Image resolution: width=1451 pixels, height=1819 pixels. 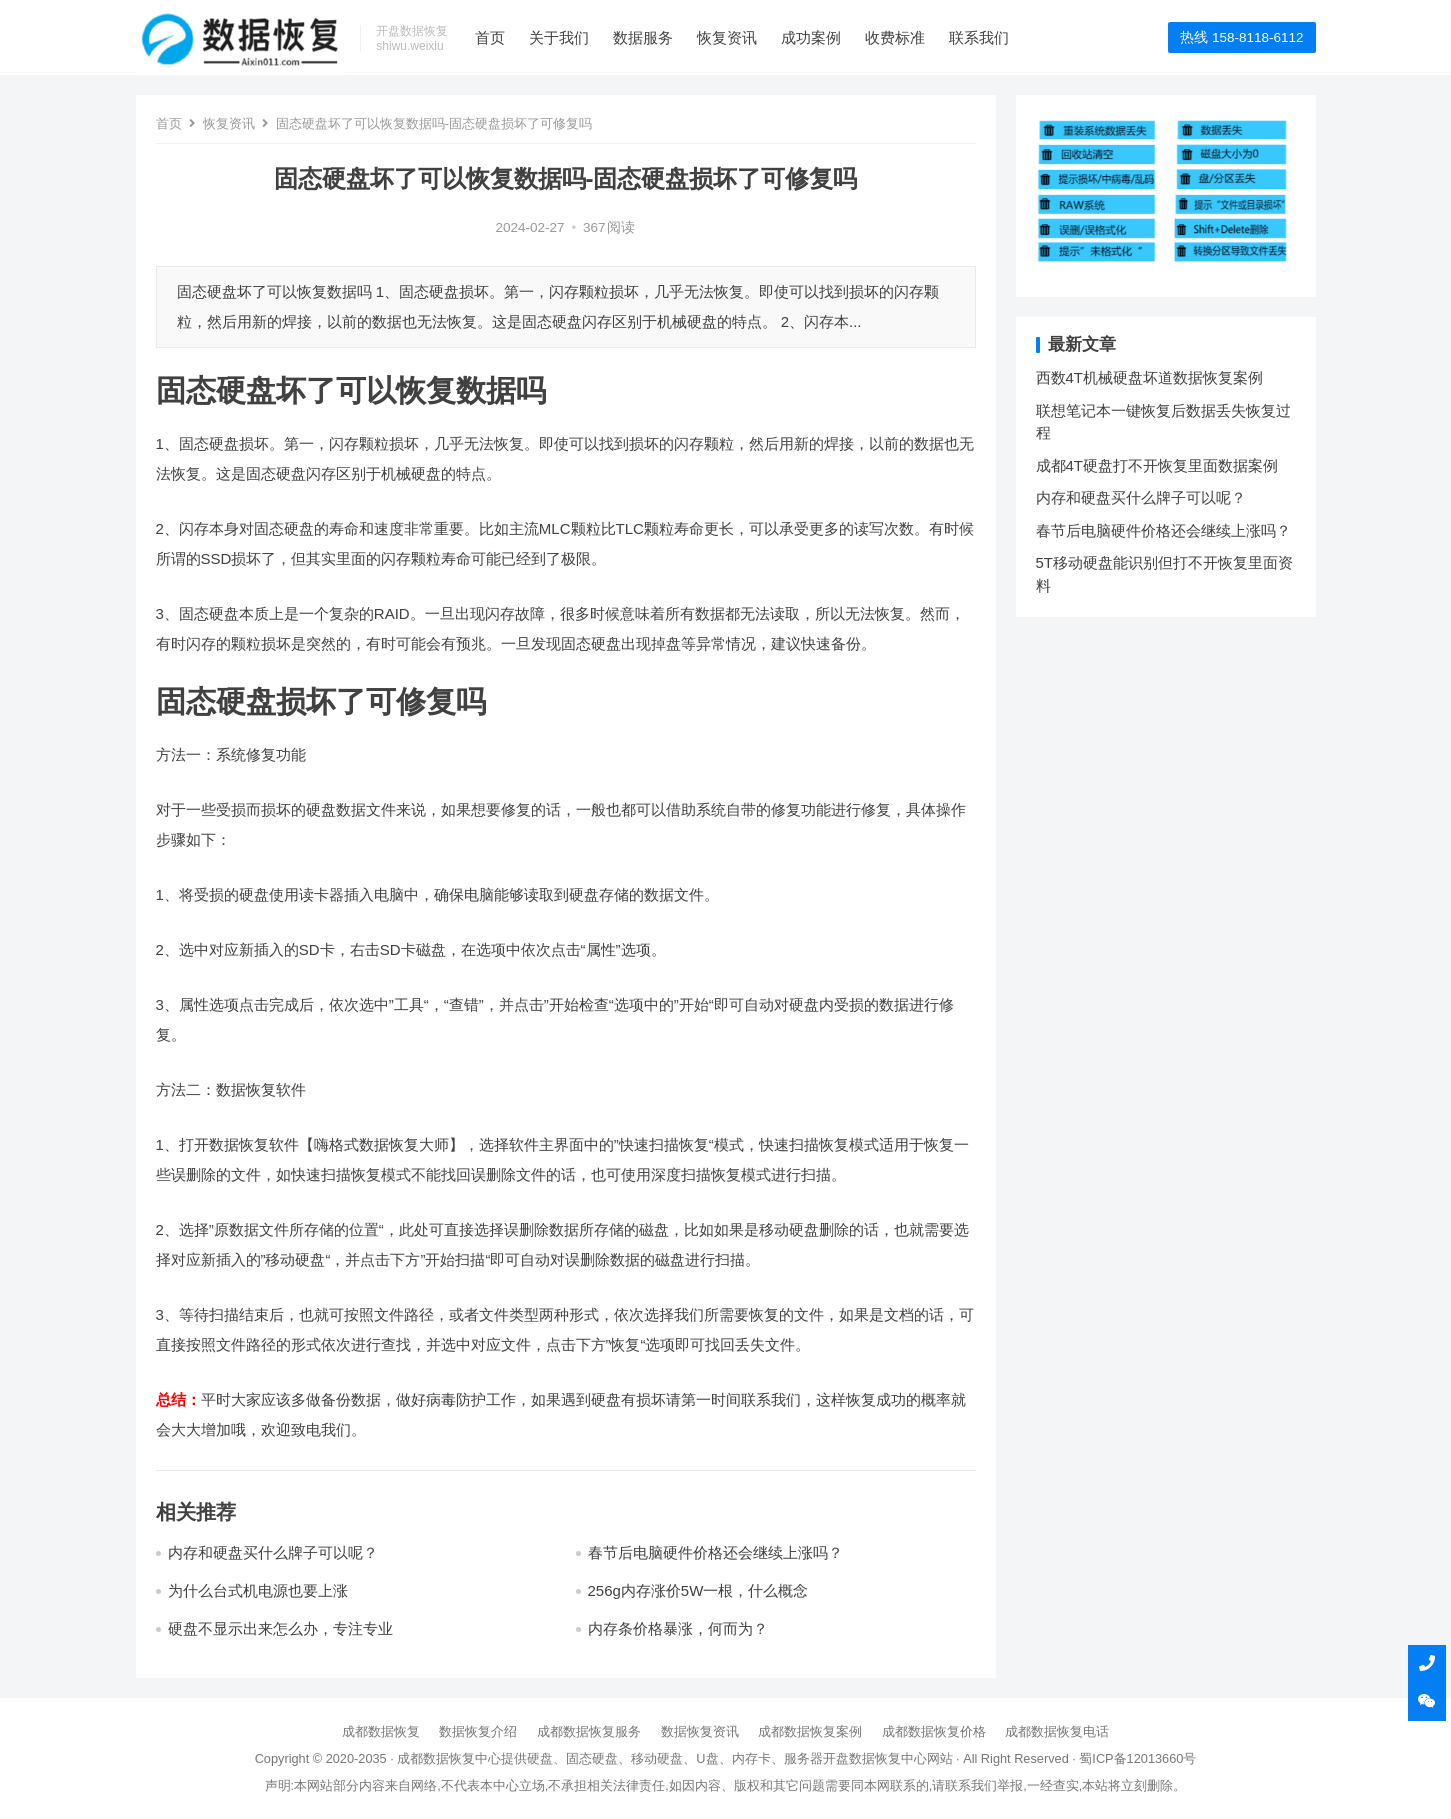 What do you see at coordinates (862, 1758) in the screenshot?
I see `开盘数据恢复` at bounding box center [862, 1758].